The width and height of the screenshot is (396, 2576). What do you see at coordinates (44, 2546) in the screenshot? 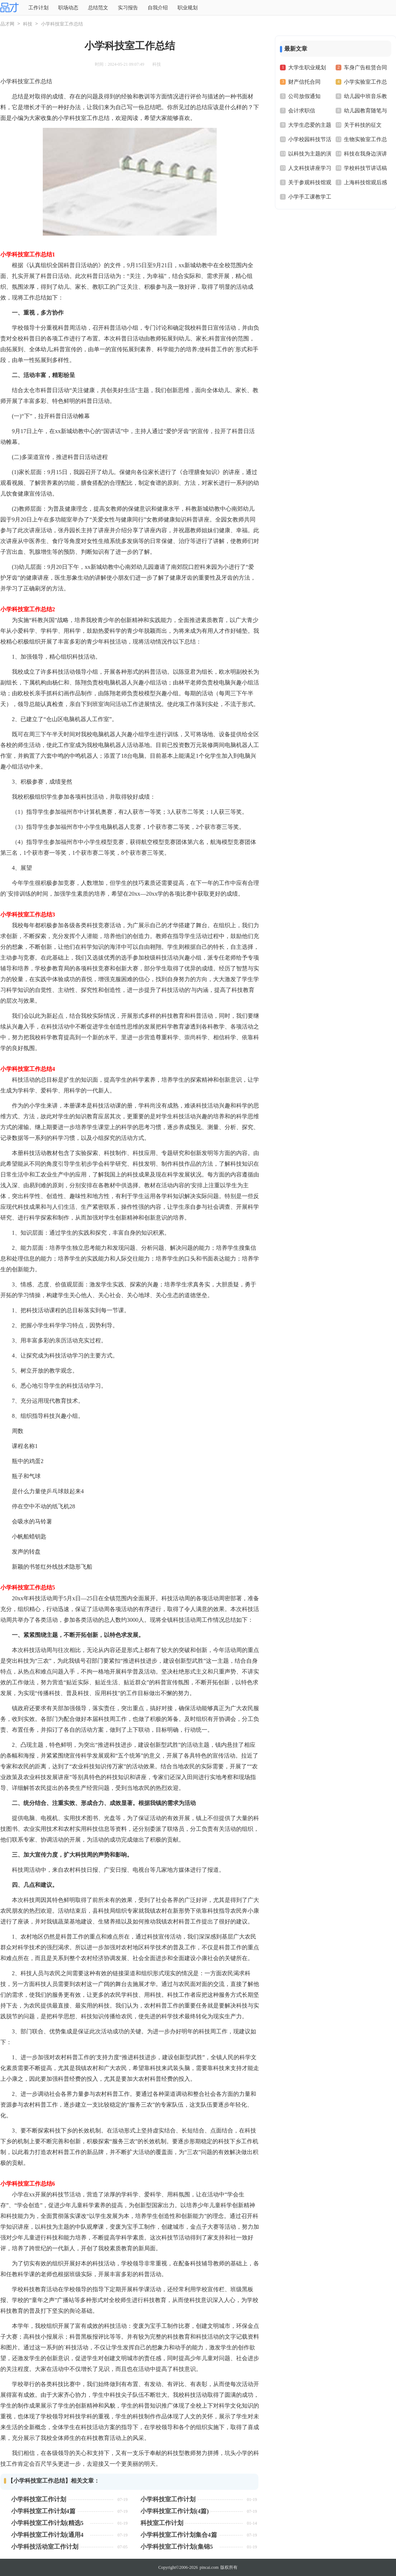
I see `小学科技活动室工作计划` at bounding box center [44, 2546].